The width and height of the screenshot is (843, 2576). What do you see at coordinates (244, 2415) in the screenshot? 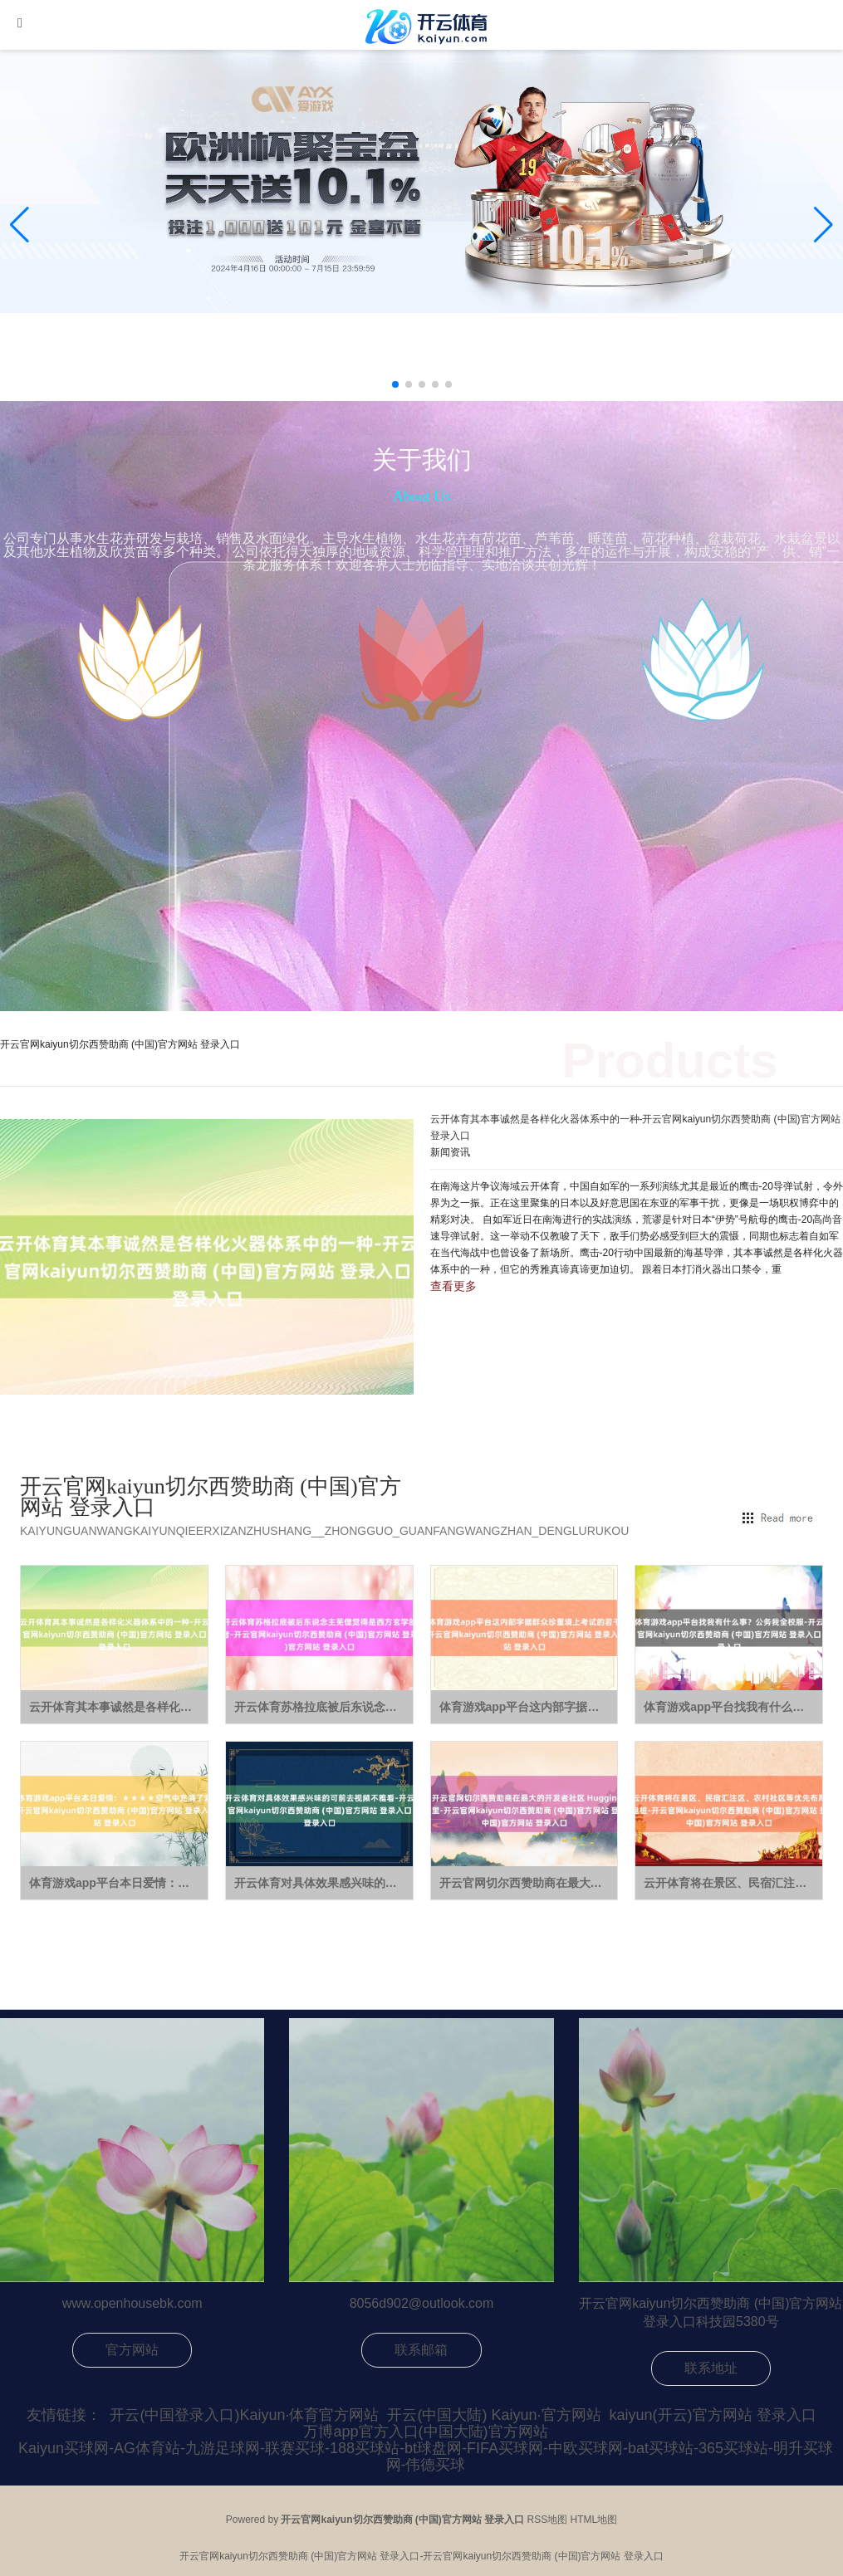
I see `开云(中国登录入口)Kaiyun·体育官方网站` at bounding box center [244, 2415].